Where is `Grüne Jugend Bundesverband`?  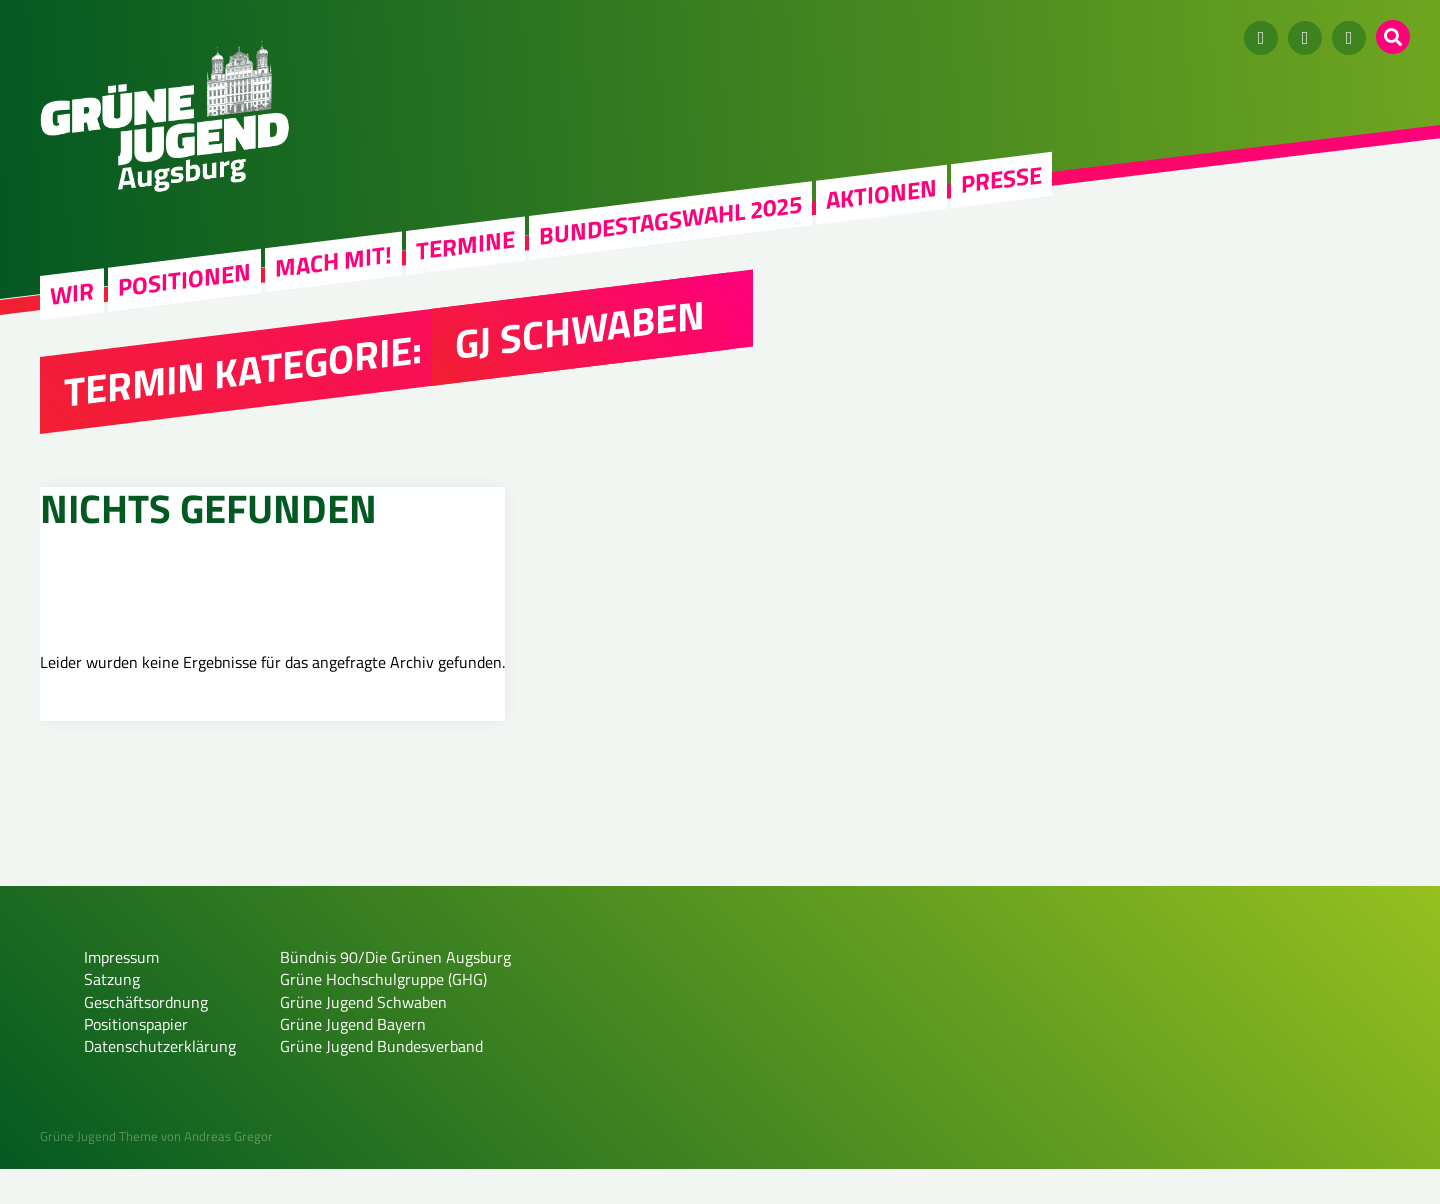 Grüne Jugend Bundesverband is located at coordinates (381, 1082).